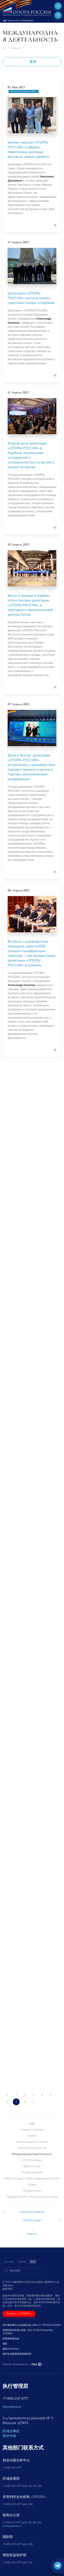 Image resolution: width=64 pixels, height=2576 pixels. What do you see at coordinates (32, 2129) in the screenshot?
I see `Главные события` at bounding box center [32, 2129].